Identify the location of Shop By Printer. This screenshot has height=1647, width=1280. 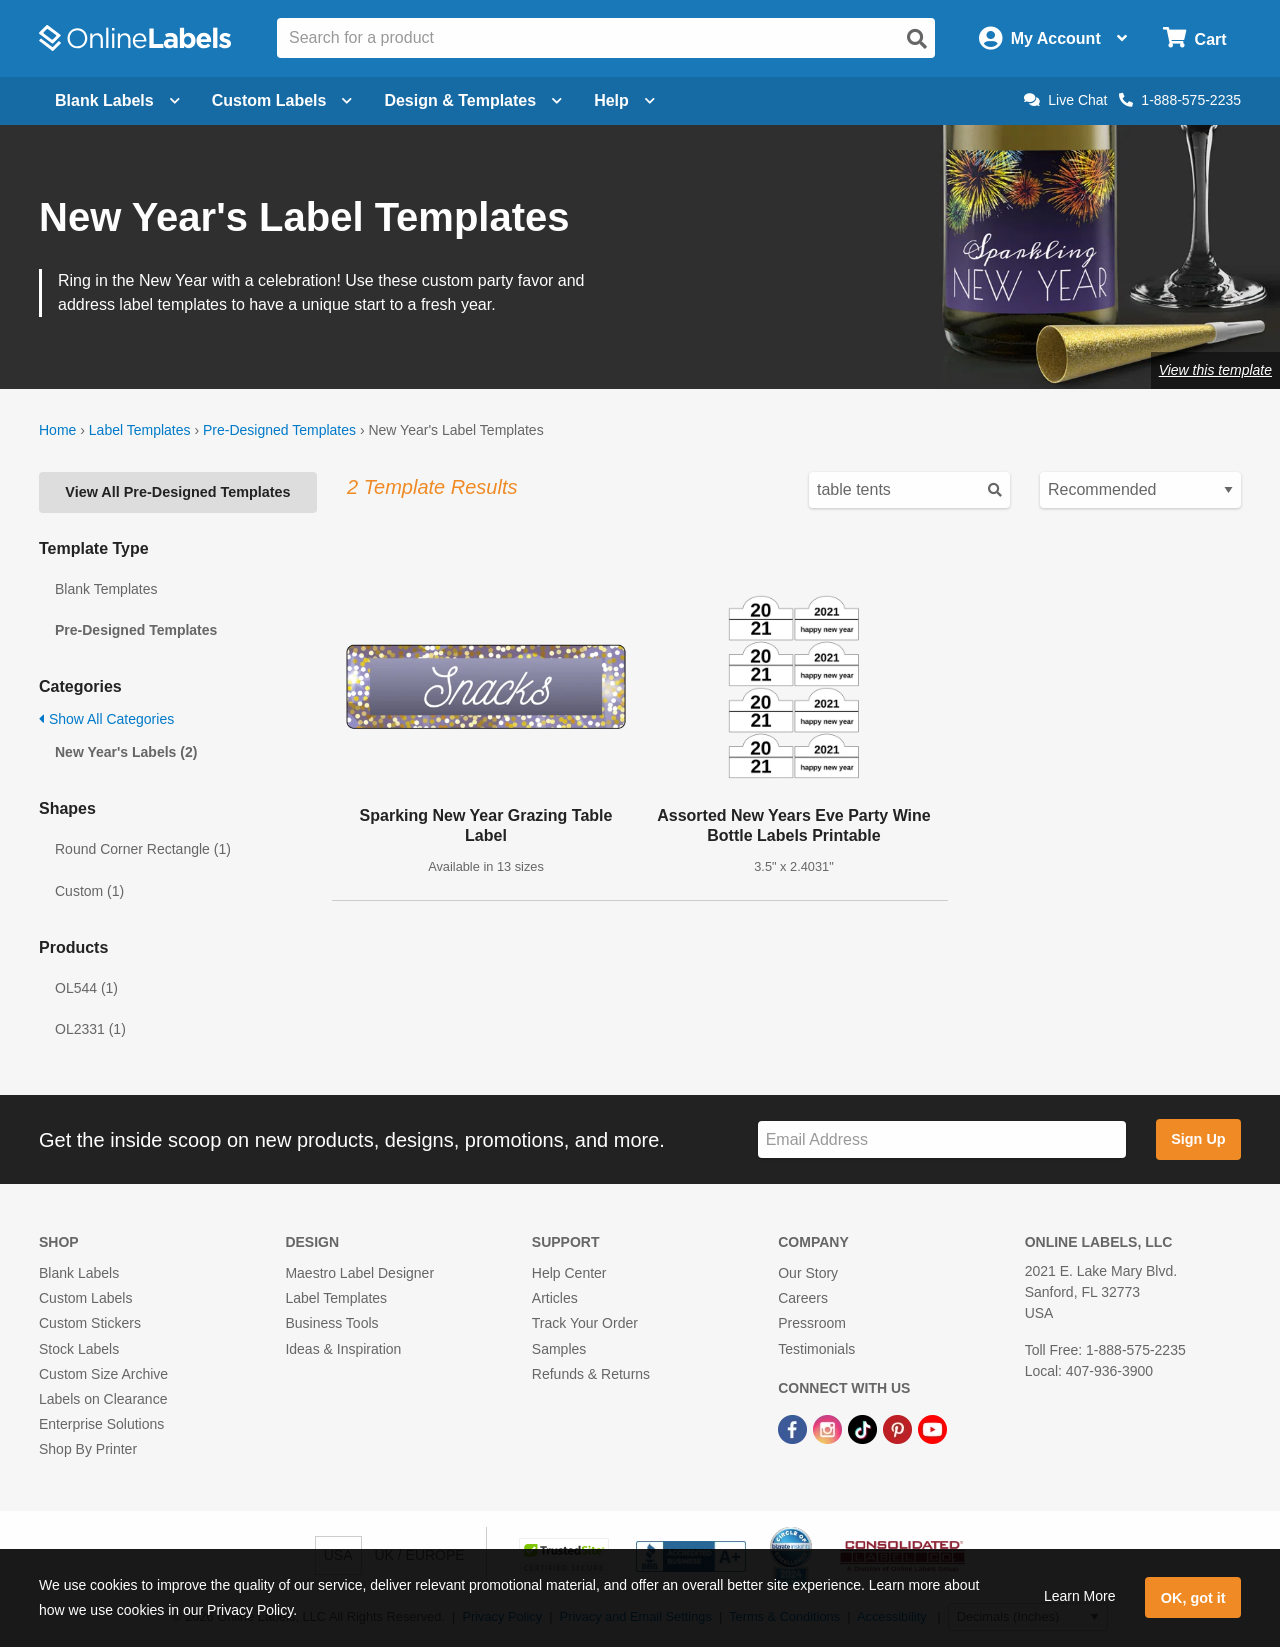
(88, 1449).